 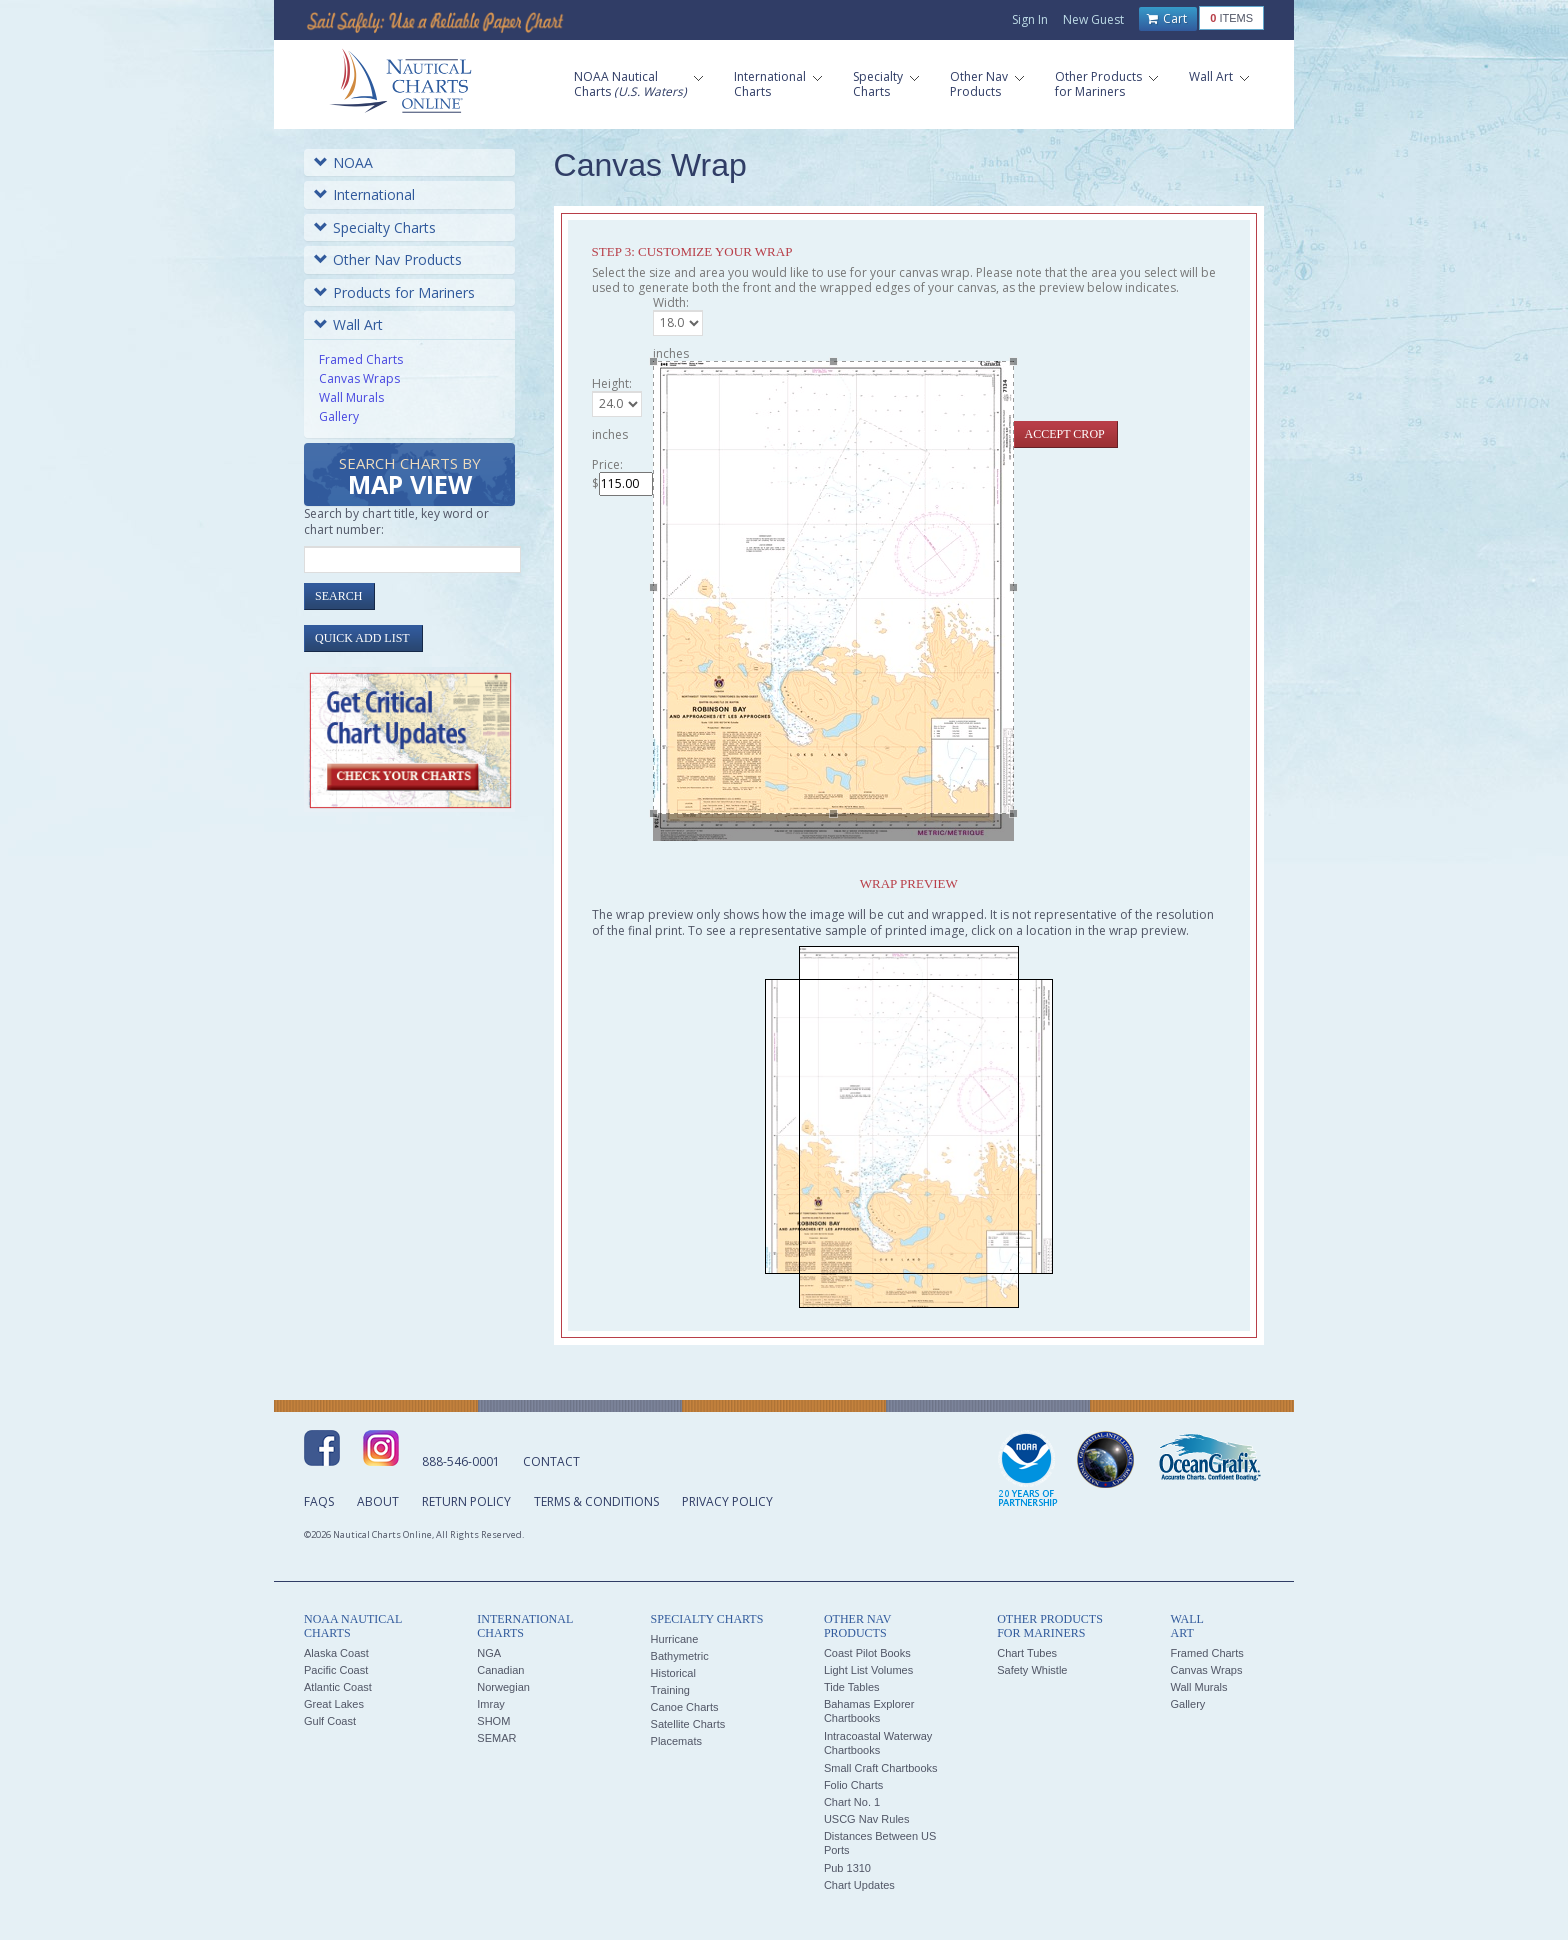 I want to click on Placemats, so click(x=676, y=1741).